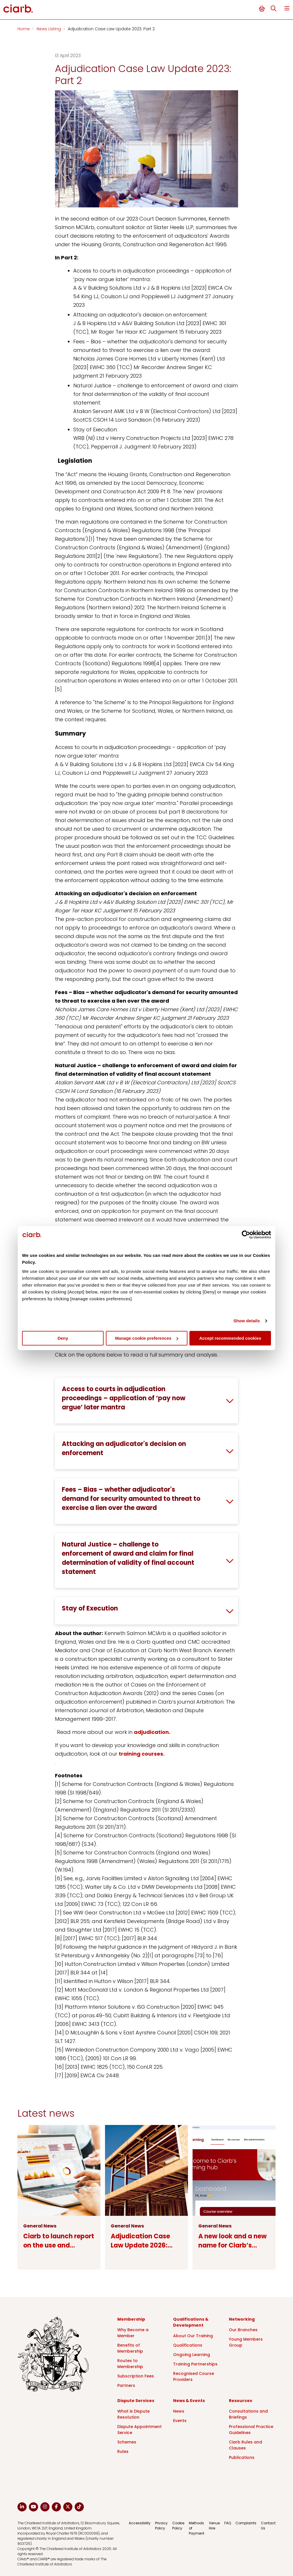  I want to click on Our Branches, so click(243, 2330).